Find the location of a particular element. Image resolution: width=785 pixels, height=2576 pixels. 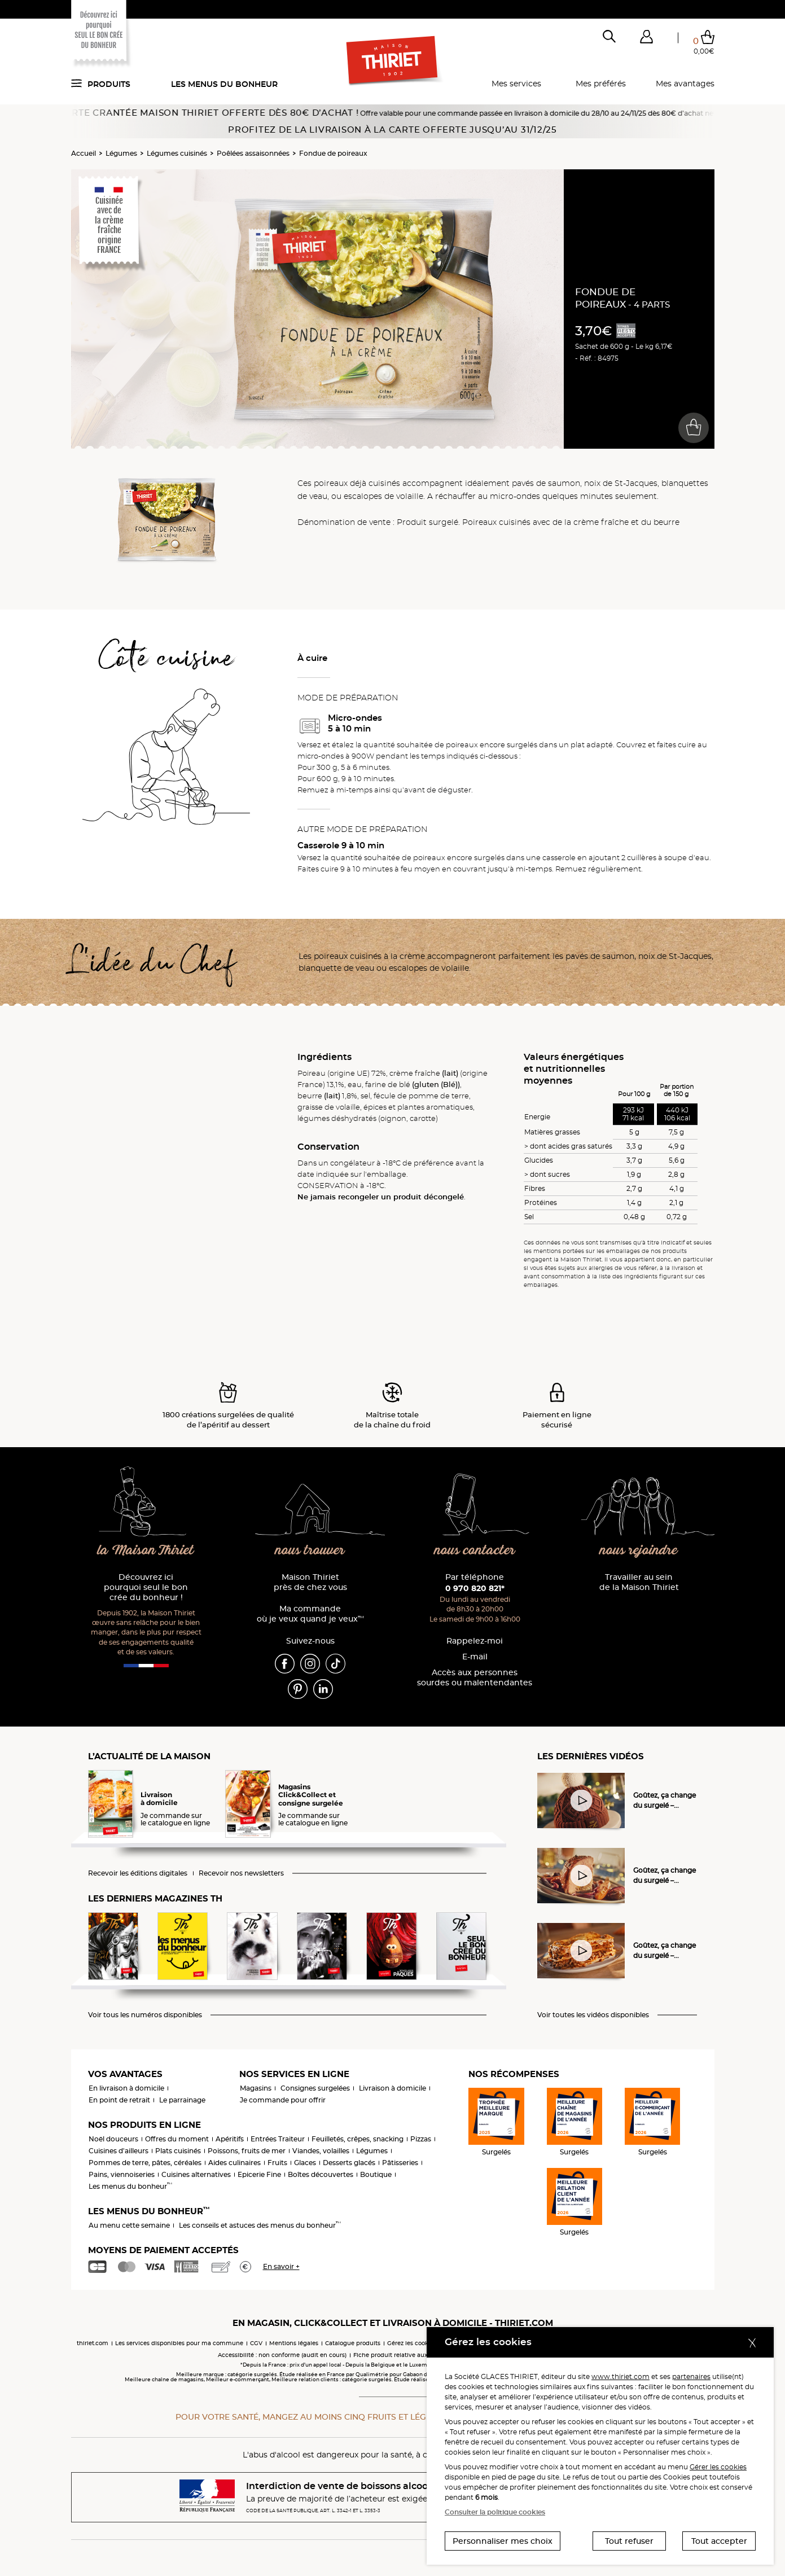

Poêlées assaisonnées is located at coordinates (253, 153).